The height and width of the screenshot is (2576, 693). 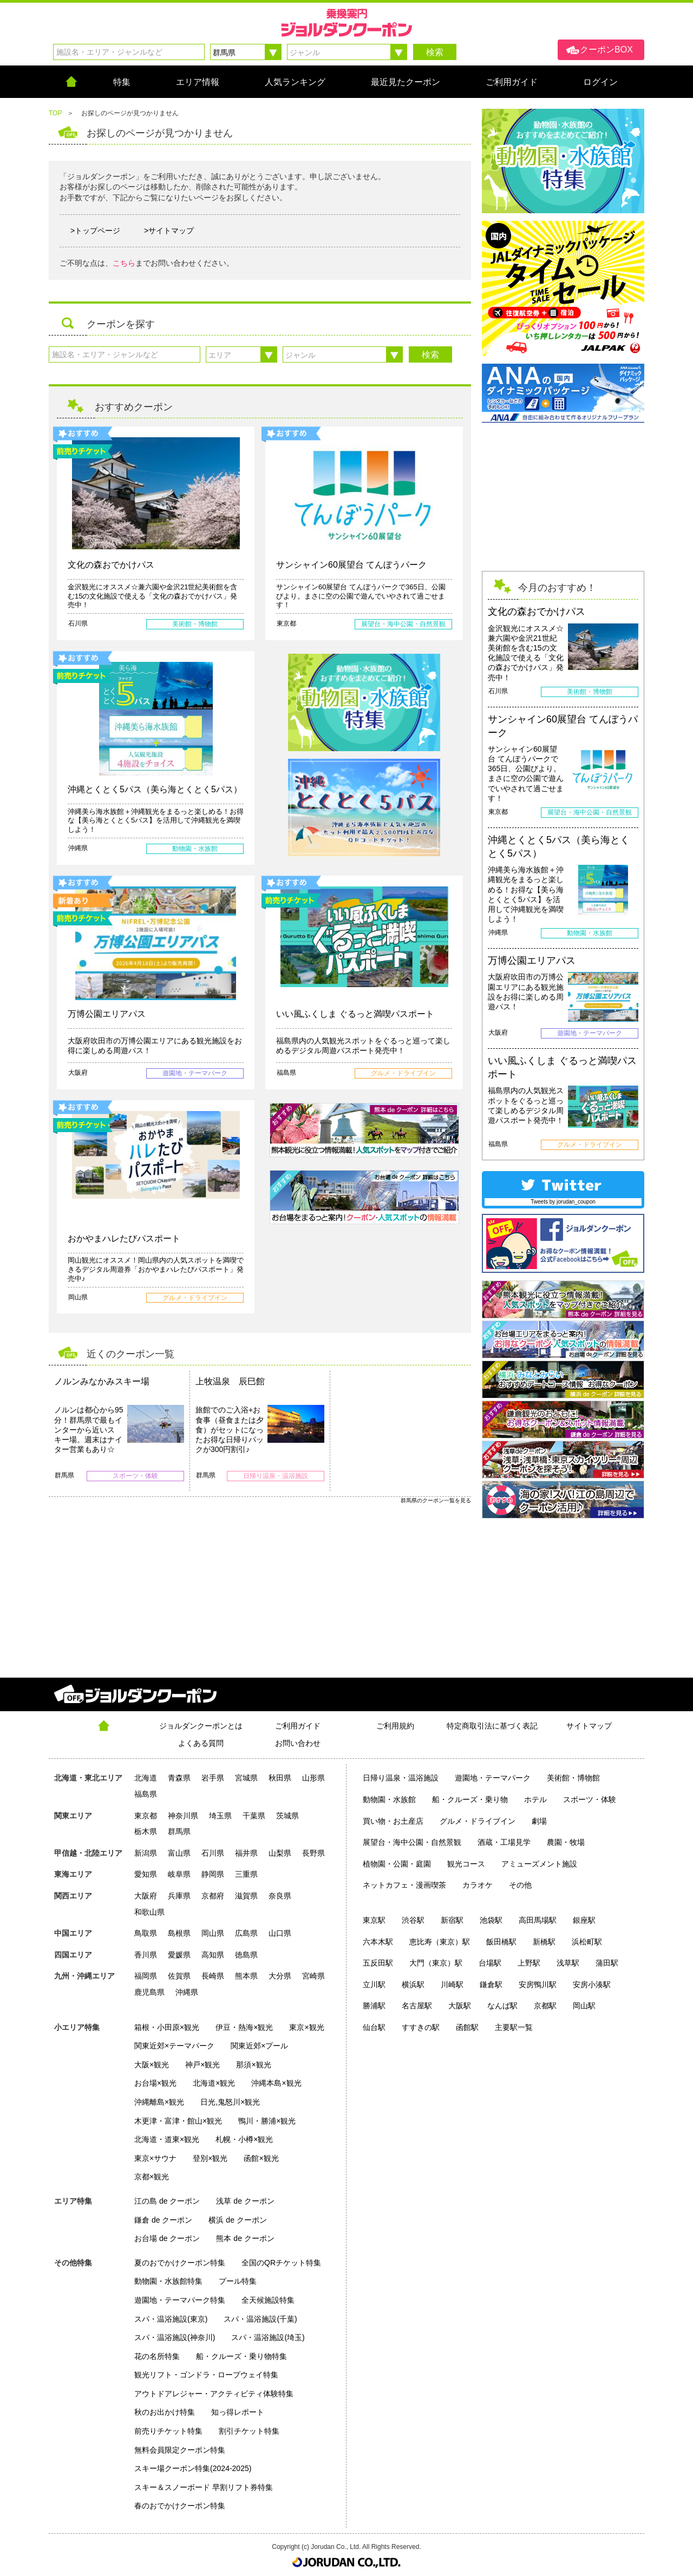 I want to click on 新橋駅, so click(x=544, y=1941).